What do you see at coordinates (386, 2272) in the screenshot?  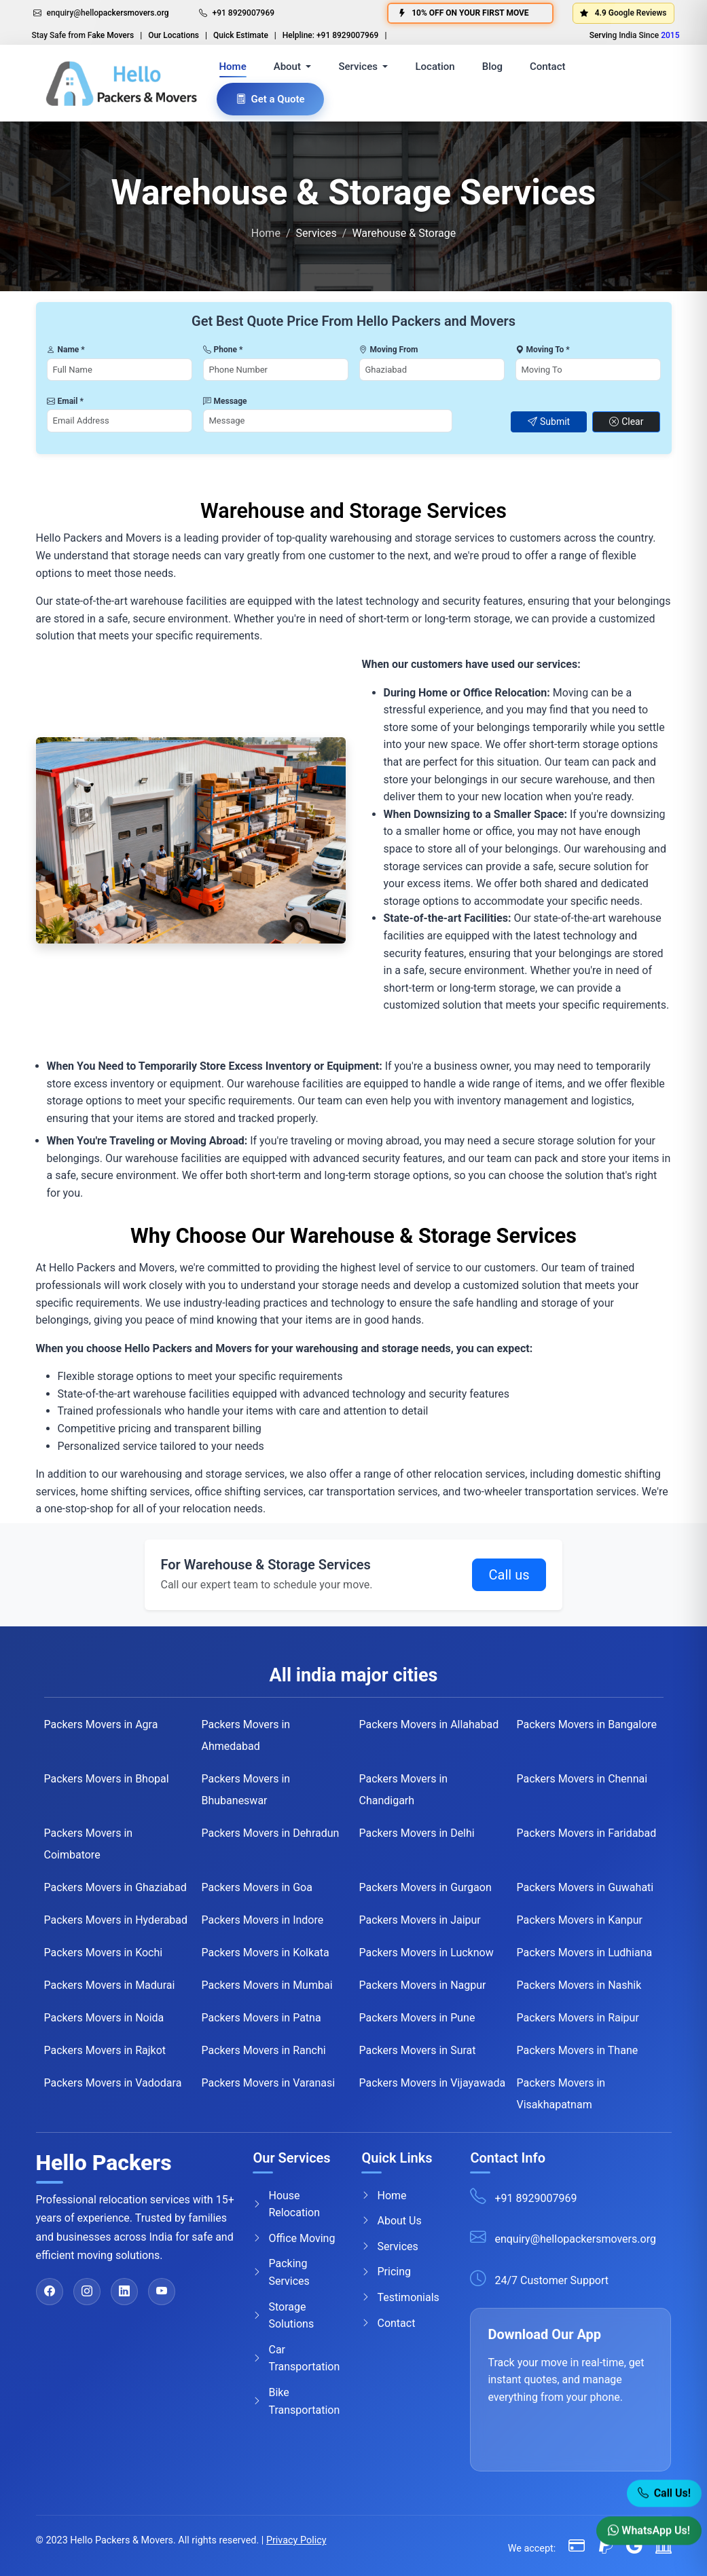 I see `Pricing` at bounding box center [386, 2272].